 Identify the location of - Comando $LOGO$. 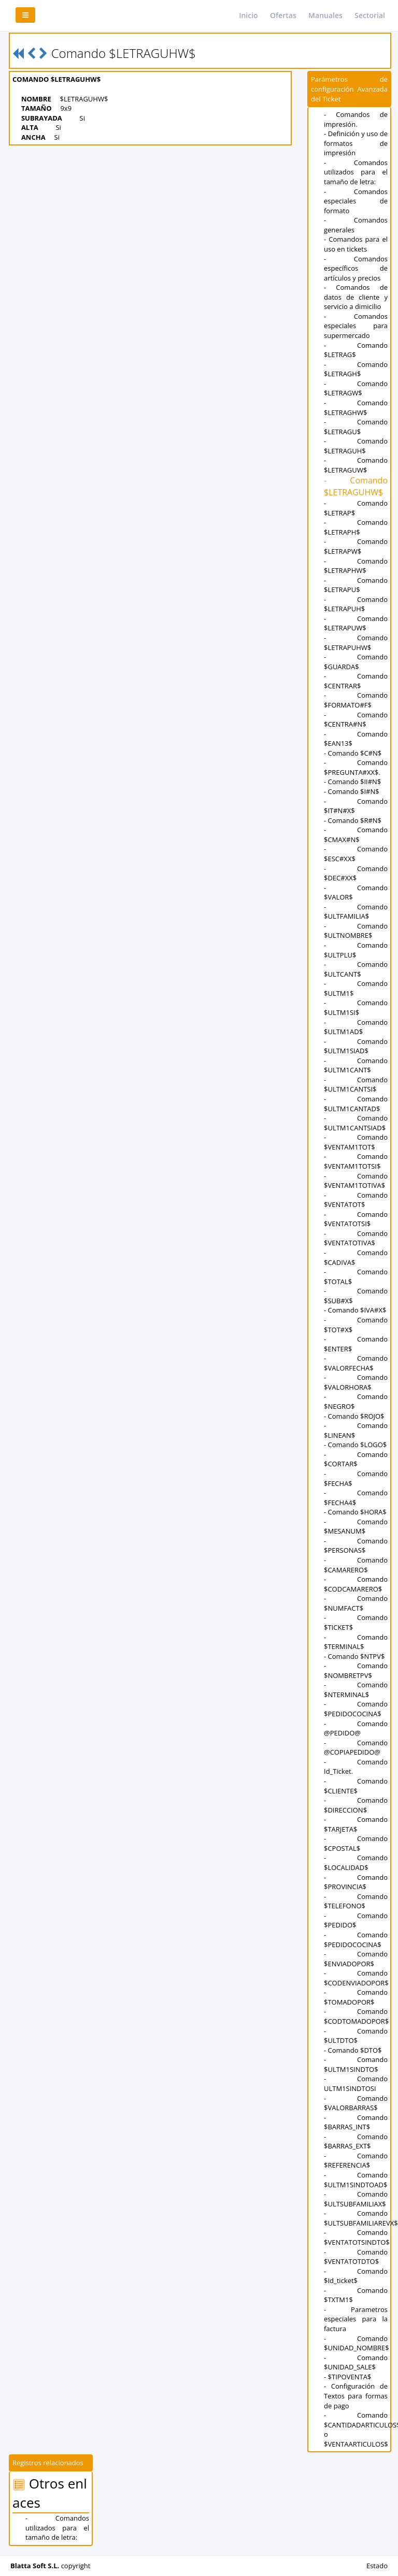
(355, 1444).